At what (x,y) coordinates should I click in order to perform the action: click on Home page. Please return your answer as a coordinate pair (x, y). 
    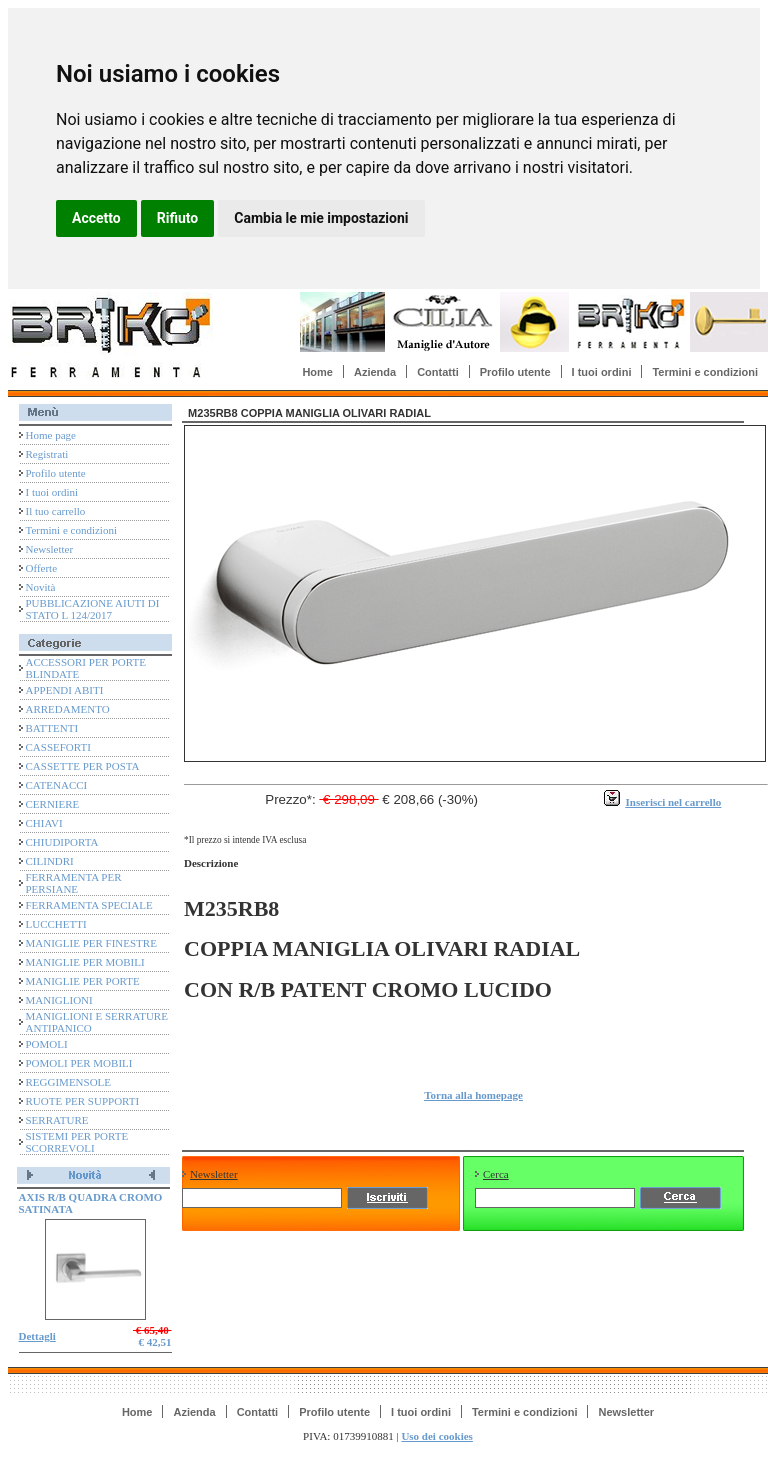
    Looking at the image, I should click on (51, 435).